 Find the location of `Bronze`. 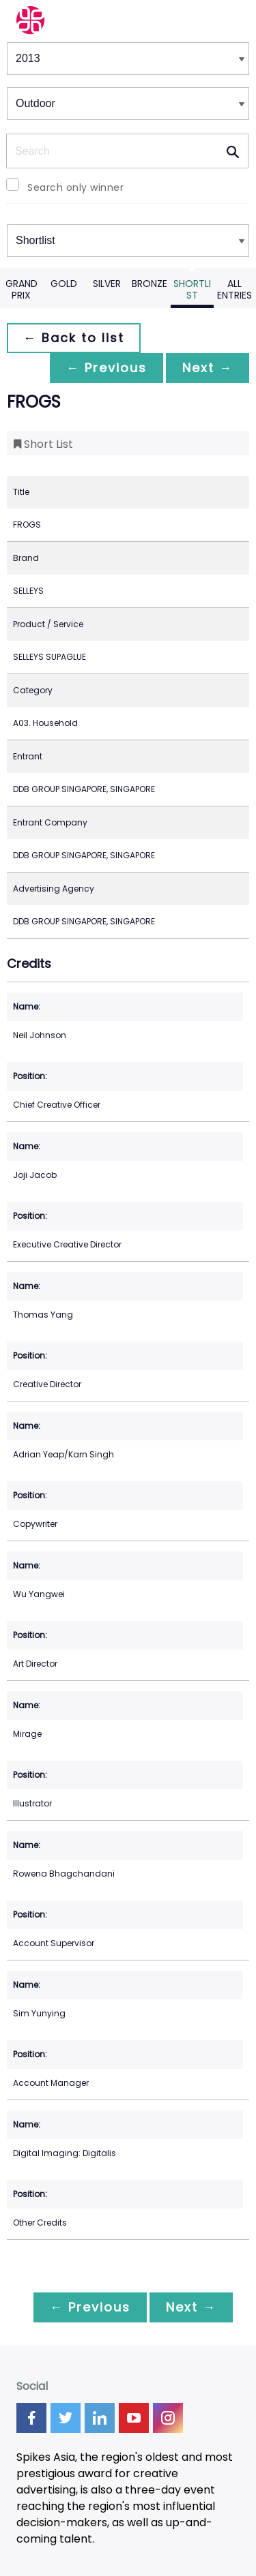

Bronze is located at coordinates (149, 283).